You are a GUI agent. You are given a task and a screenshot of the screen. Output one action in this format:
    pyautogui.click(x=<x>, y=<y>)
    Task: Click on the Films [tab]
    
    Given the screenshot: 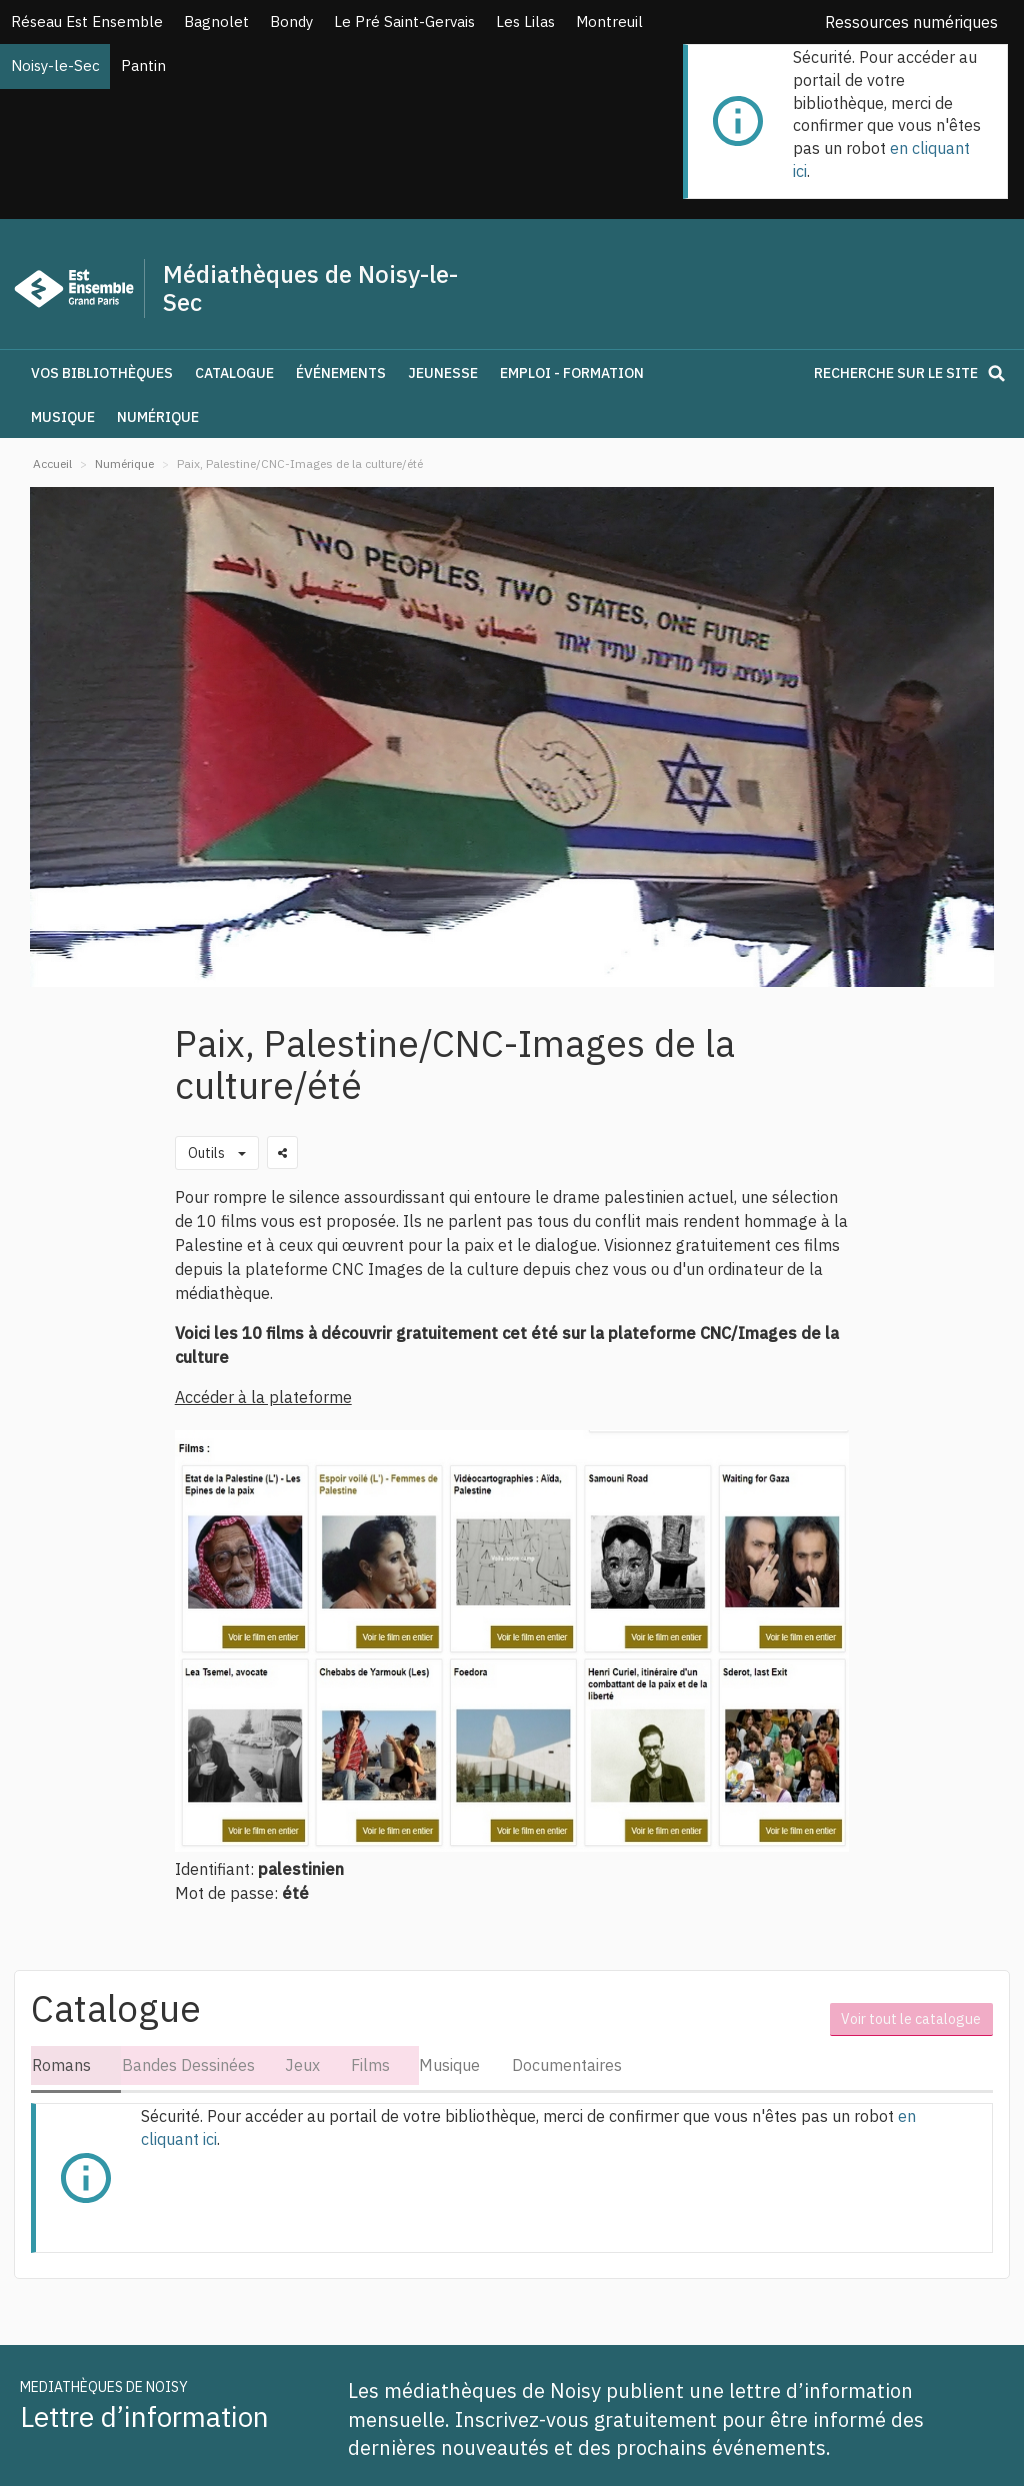 What is the action you would take?
    pyautogui.click(x=373, y=2065)
    